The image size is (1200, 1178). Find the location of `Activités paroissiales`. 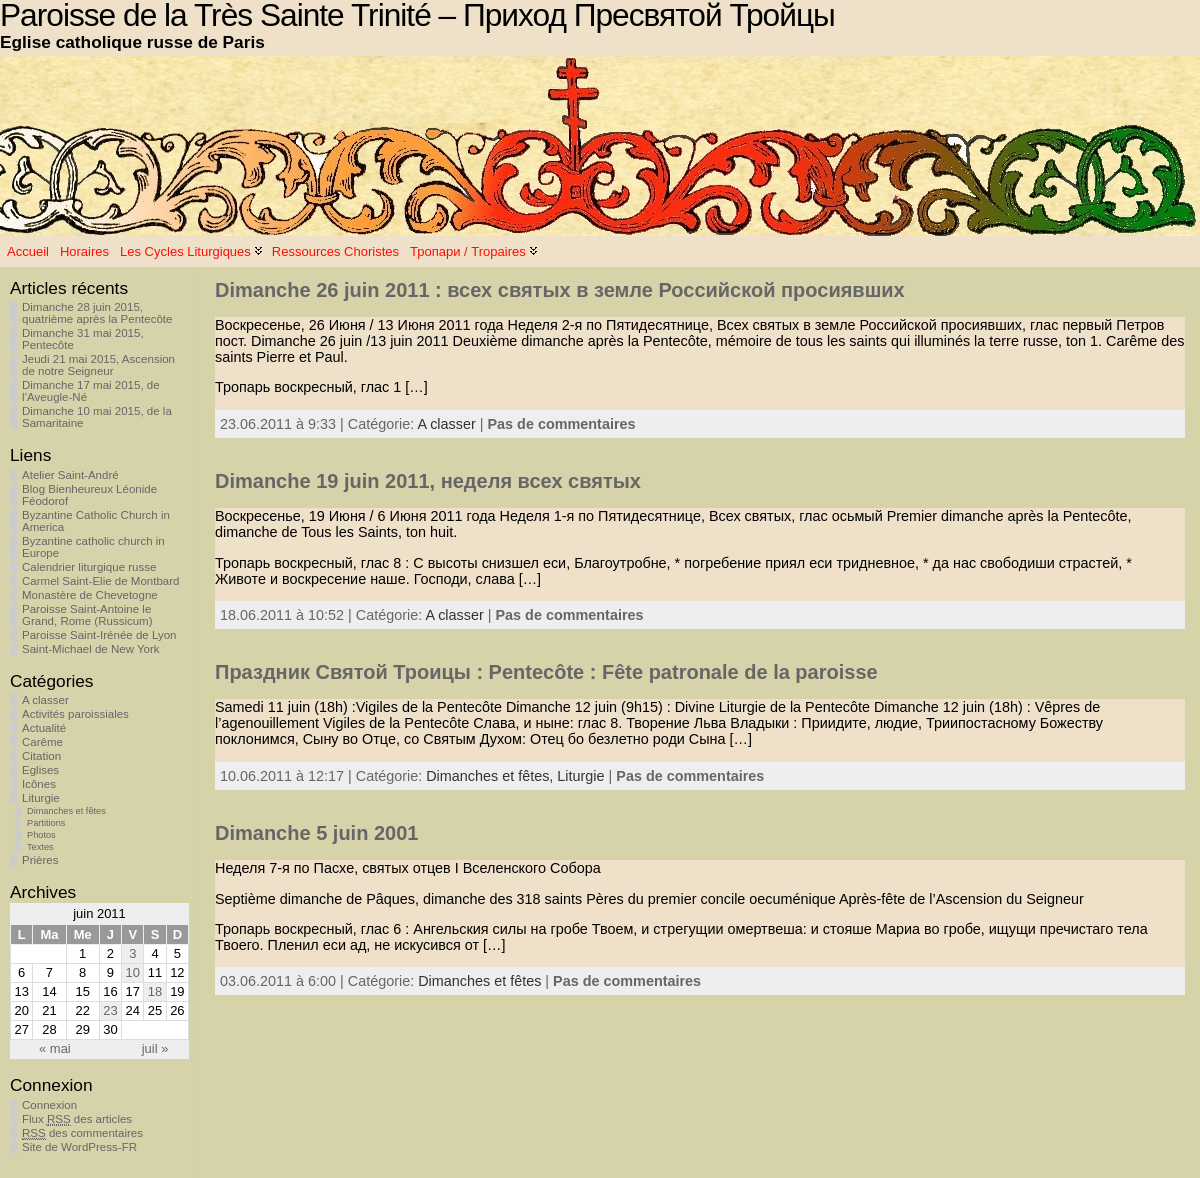

Activités paroissiales is located at coordinates (75, 714).